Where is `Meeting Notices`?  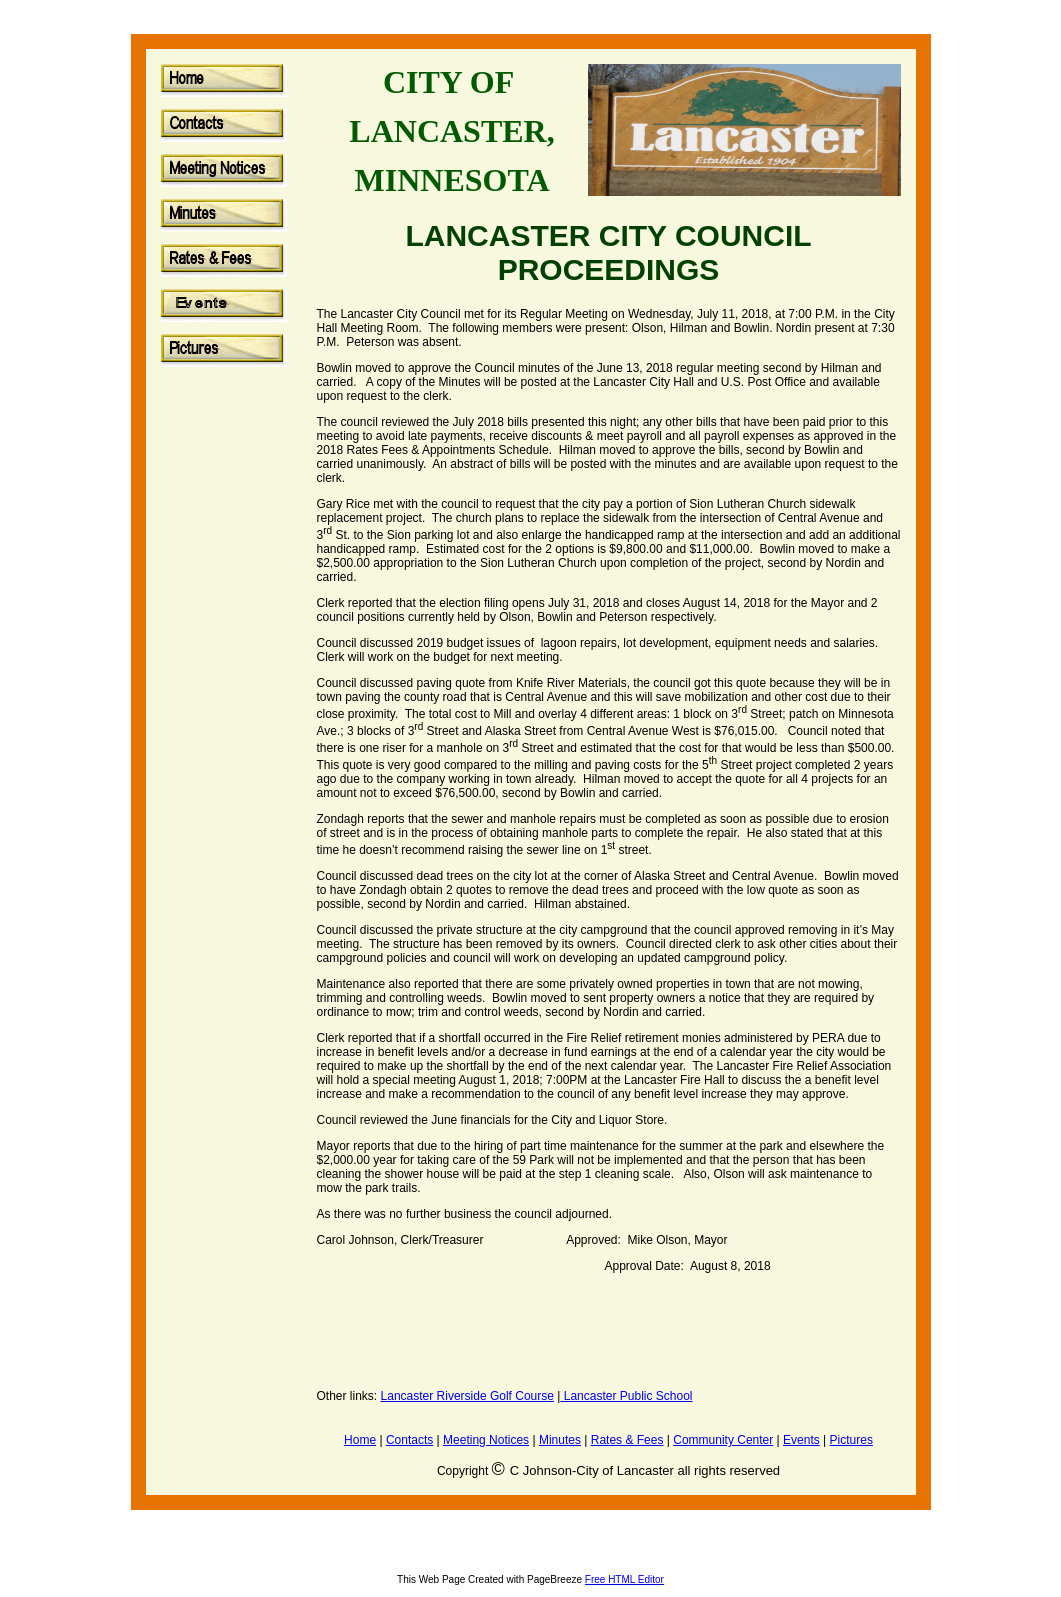
Meeting Notices is located at coordinates (486, 1440).